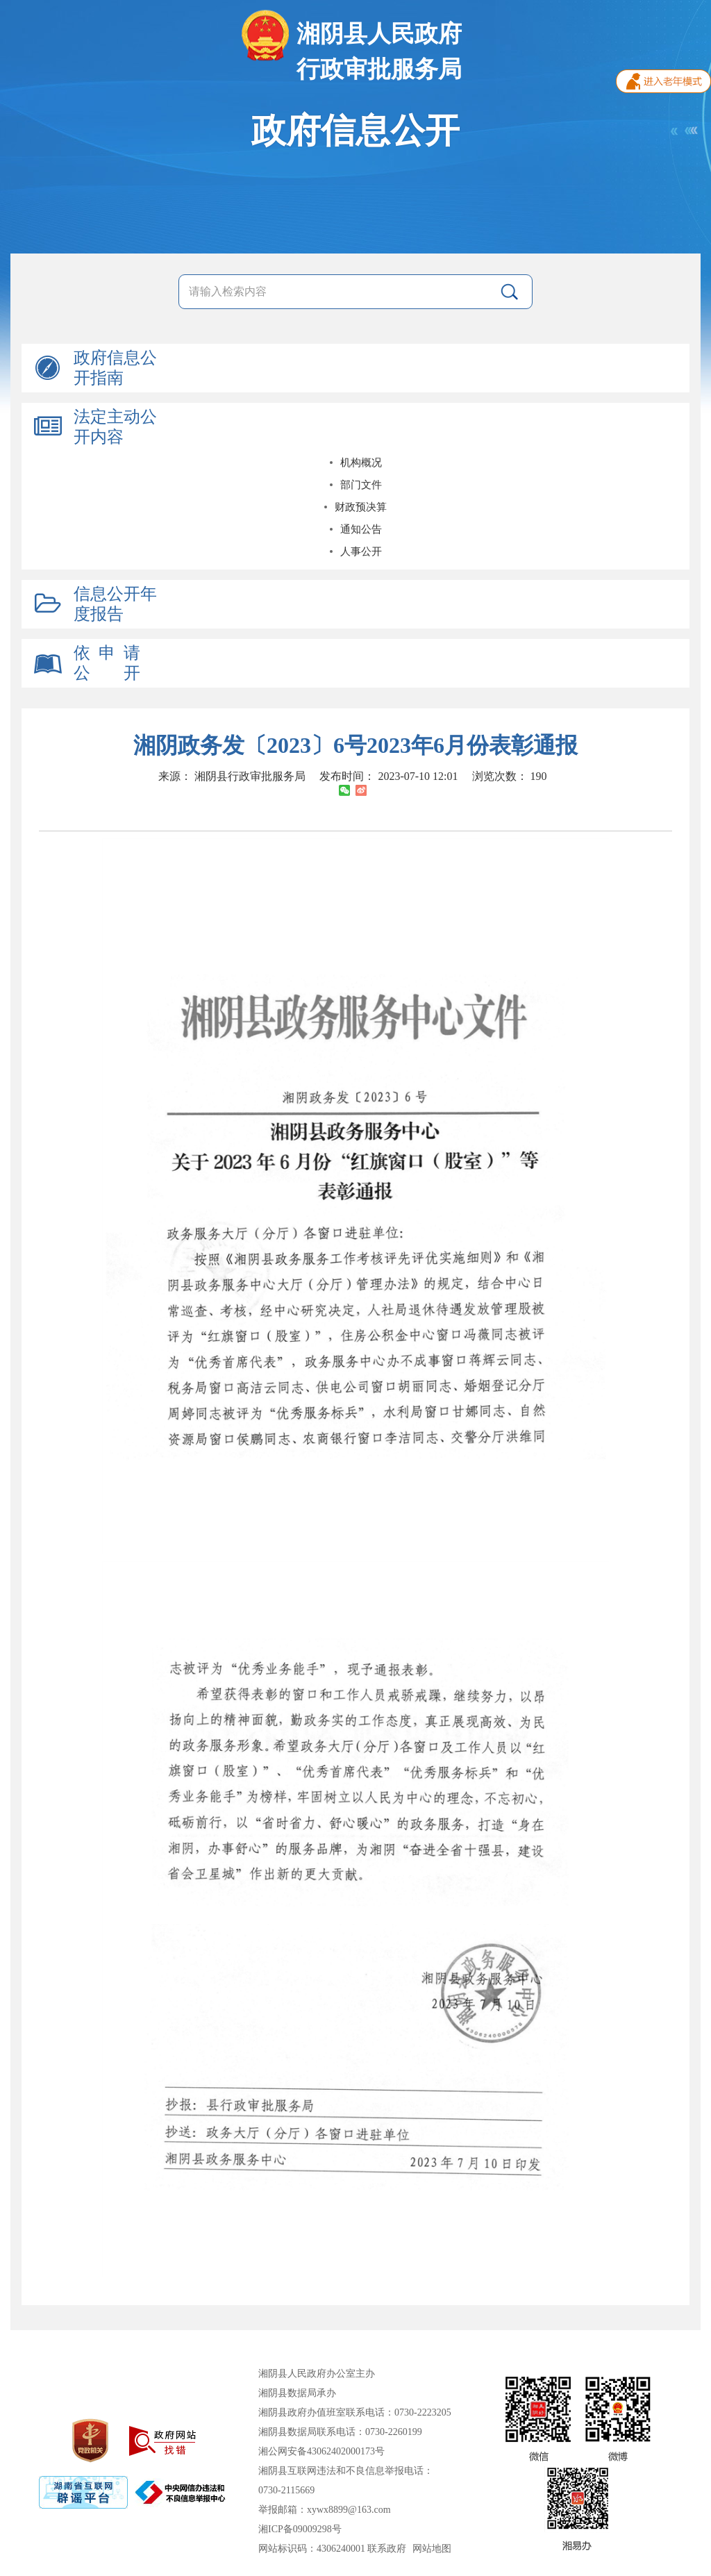 Image resolution: width=711 pixels, height=2576 pixels. I want to click on 湘ICP备09009298号, so click(300, 2529).